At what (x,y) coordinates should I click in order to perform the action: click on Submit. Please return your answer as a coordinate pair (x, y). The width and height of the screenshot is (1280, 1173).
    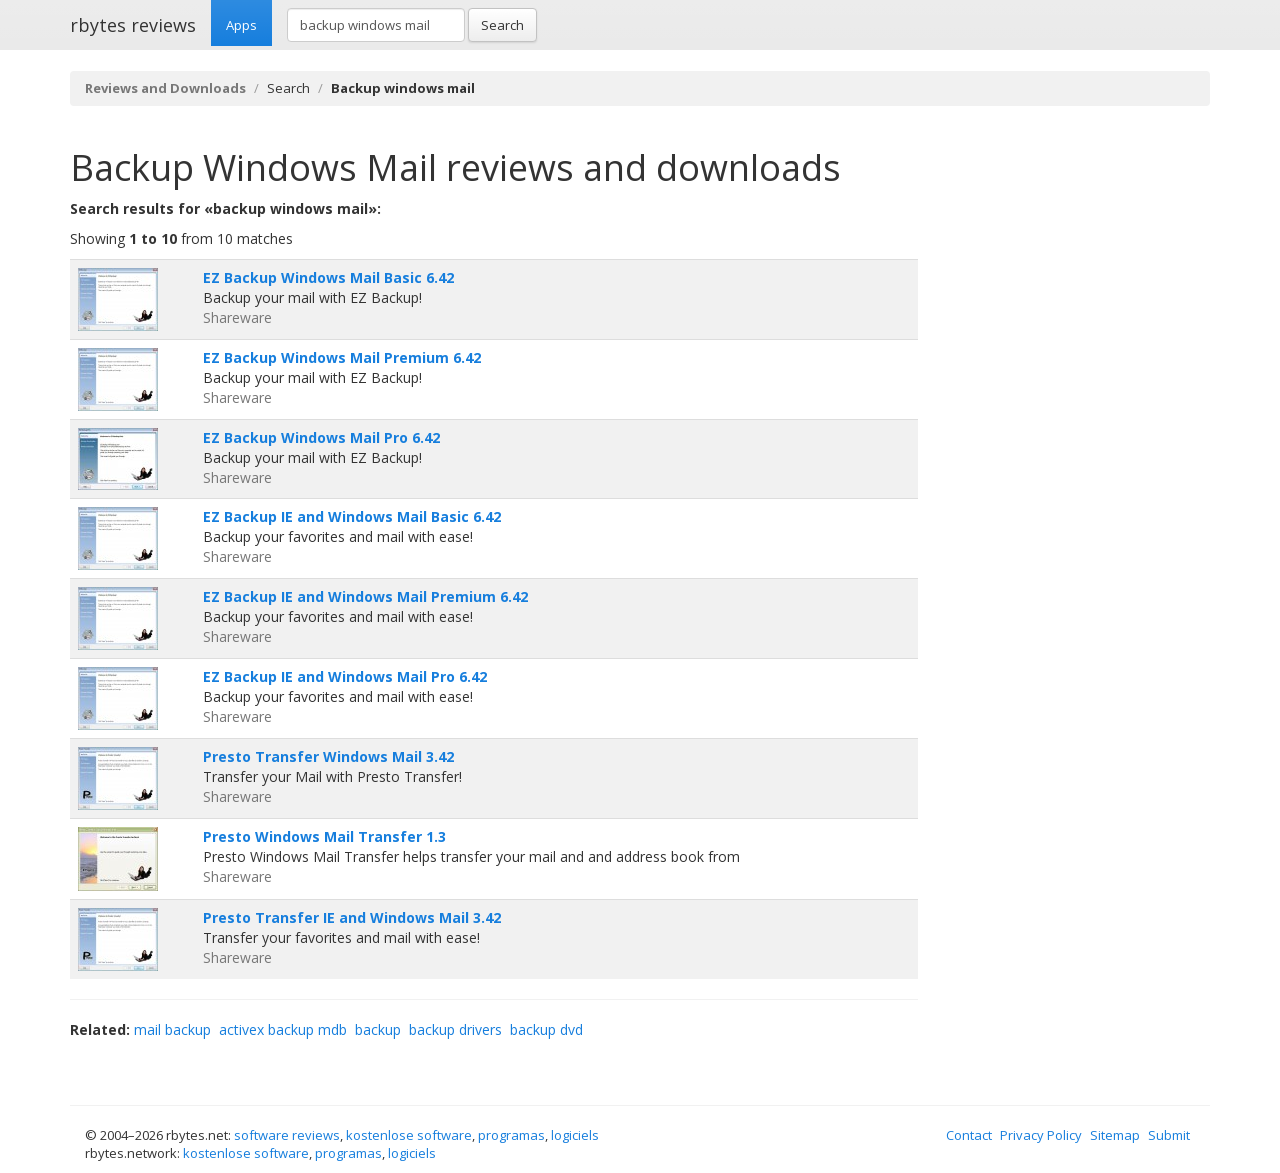
    Looking at the image, I should click on (1169, 1135).